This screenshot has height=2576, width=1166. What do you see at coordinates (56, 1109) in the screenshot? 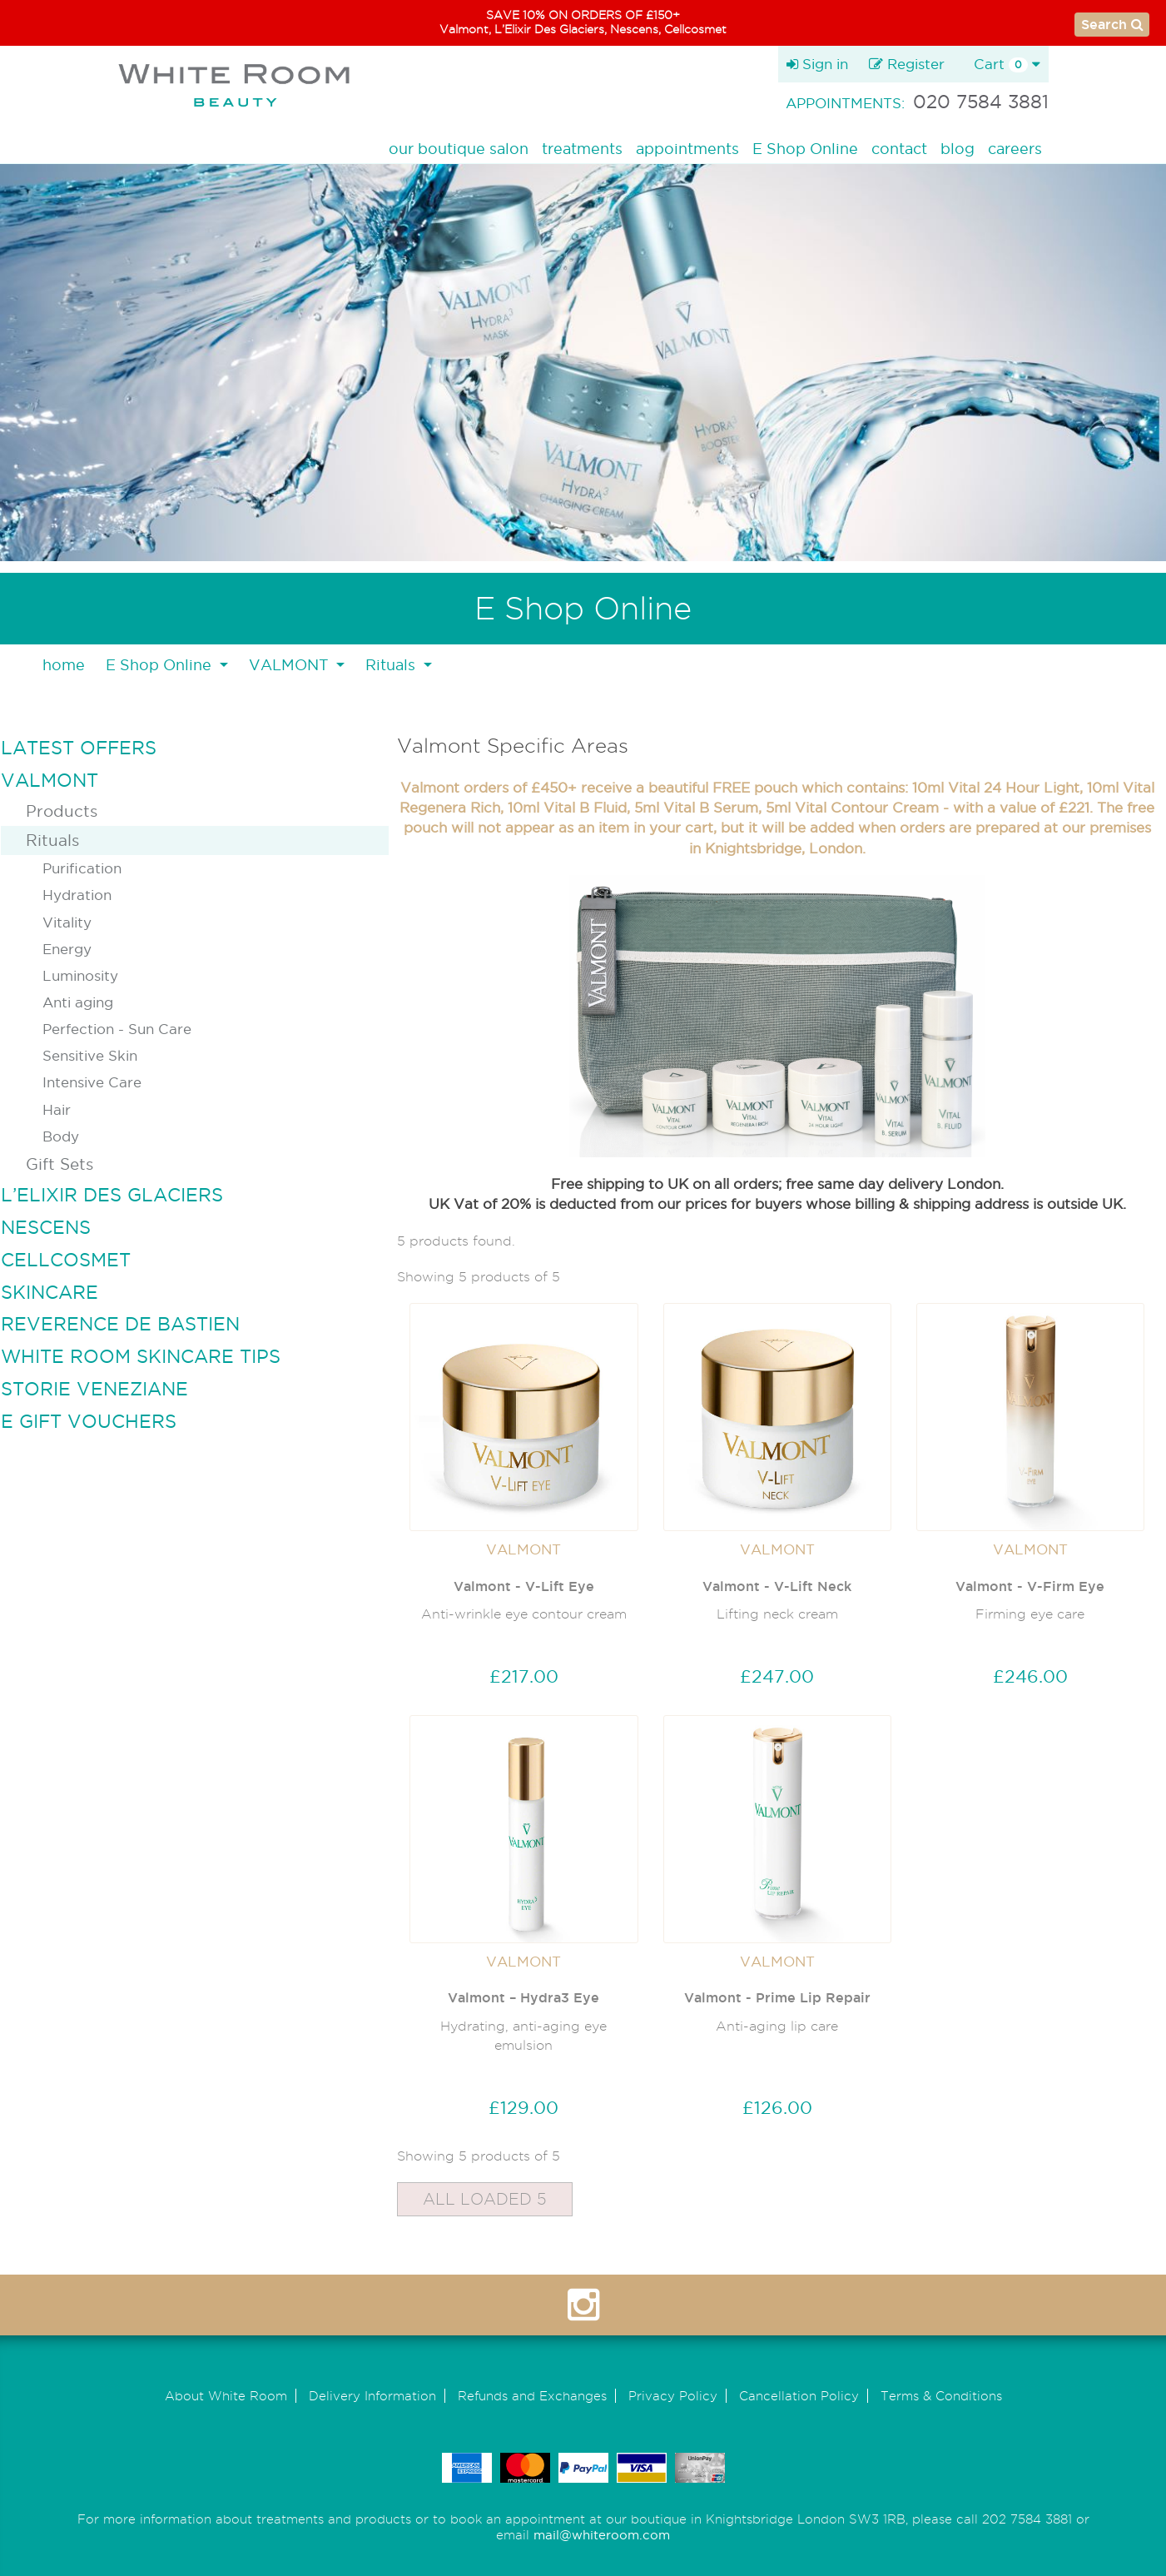
I see `Hair` at bounding box center [56, 1109].